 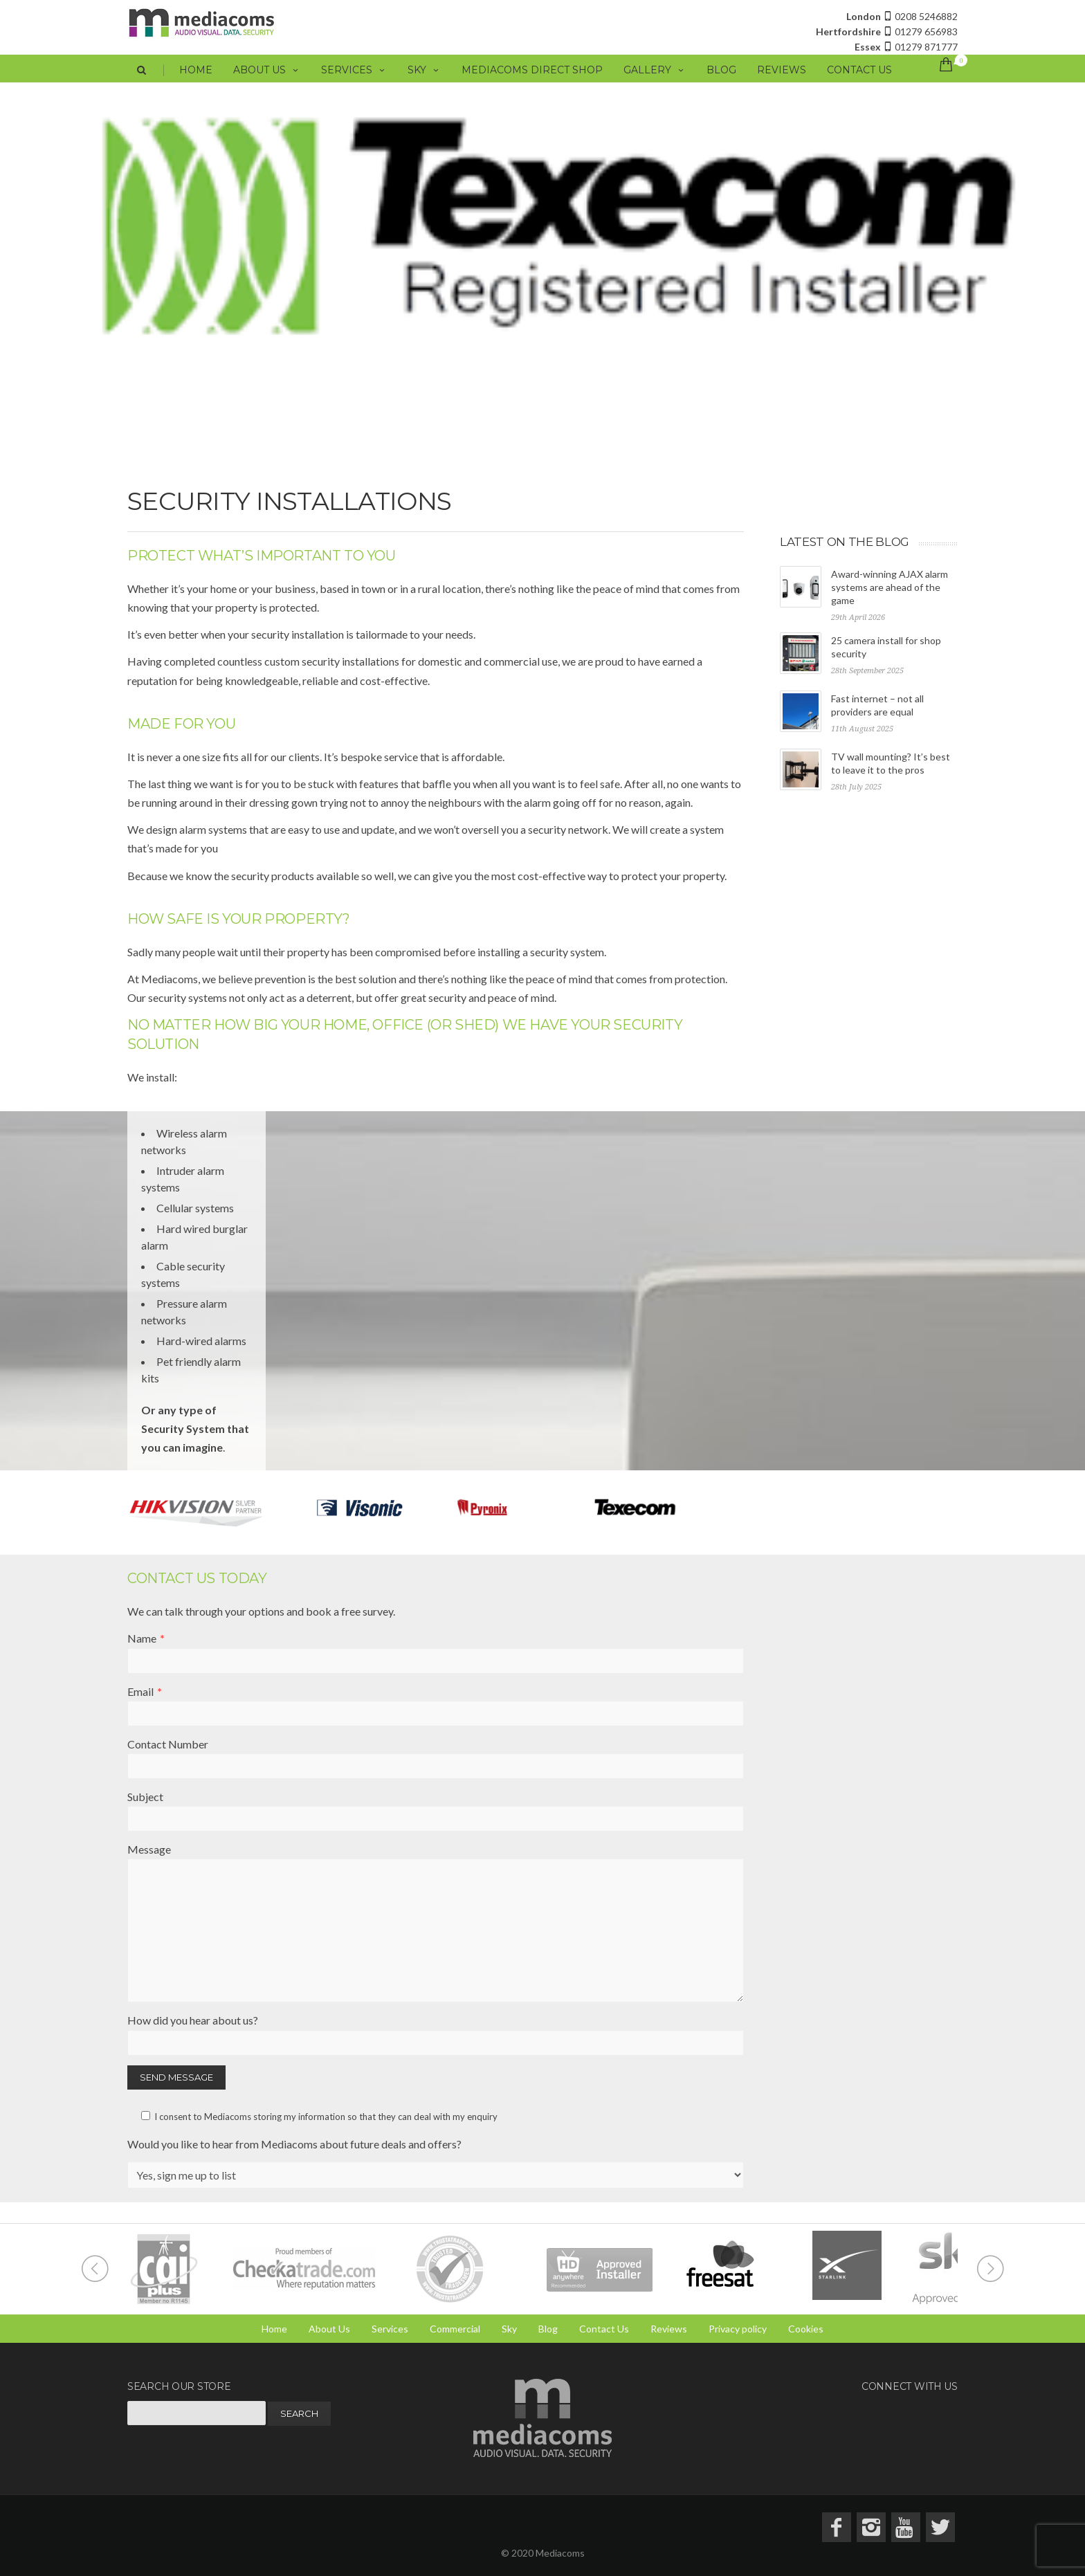 I want to click on 01279 871777, so click(x=906, y=47).